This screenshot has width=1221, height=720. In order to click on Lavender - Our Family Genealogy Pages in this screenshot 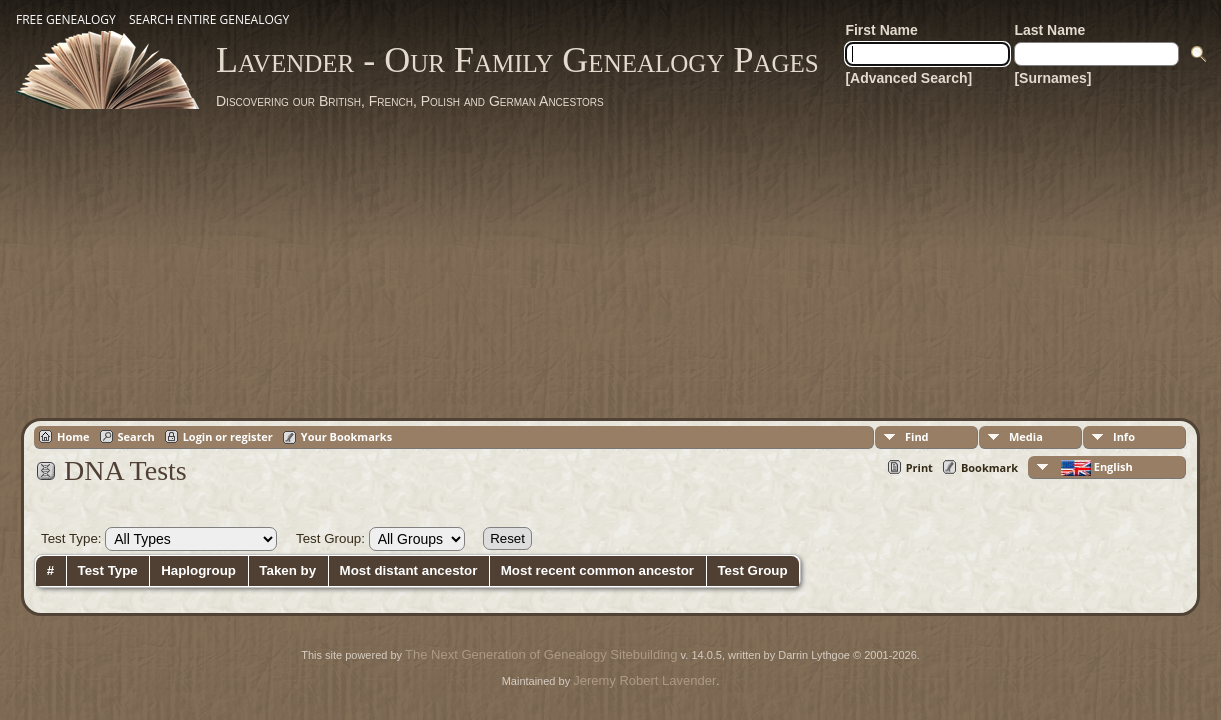, I will do `click(517, 60)`.